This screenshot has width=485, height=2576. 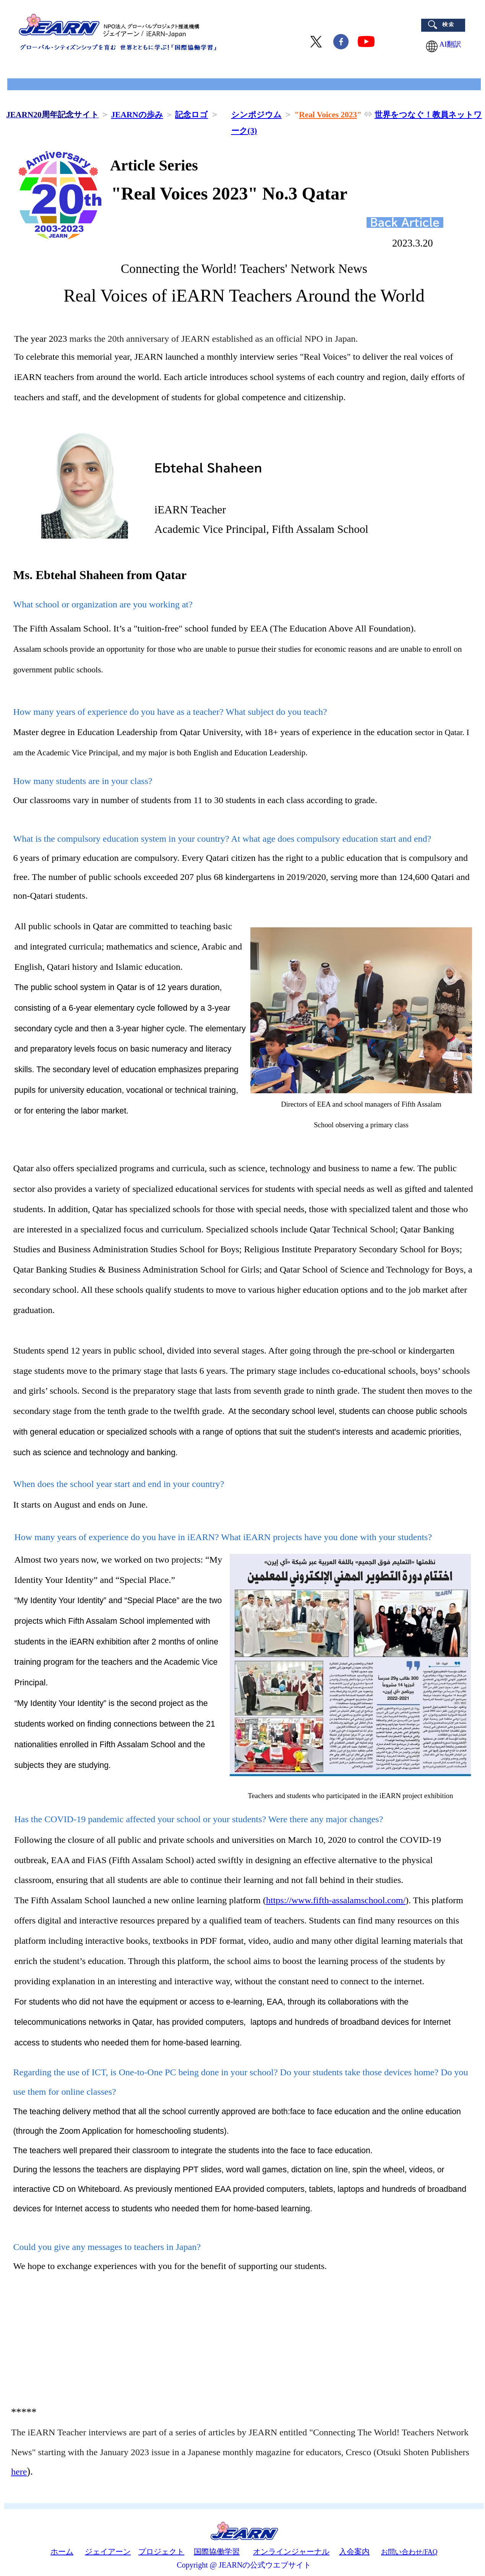 I want to click on here, so click(x=19, y=2472).